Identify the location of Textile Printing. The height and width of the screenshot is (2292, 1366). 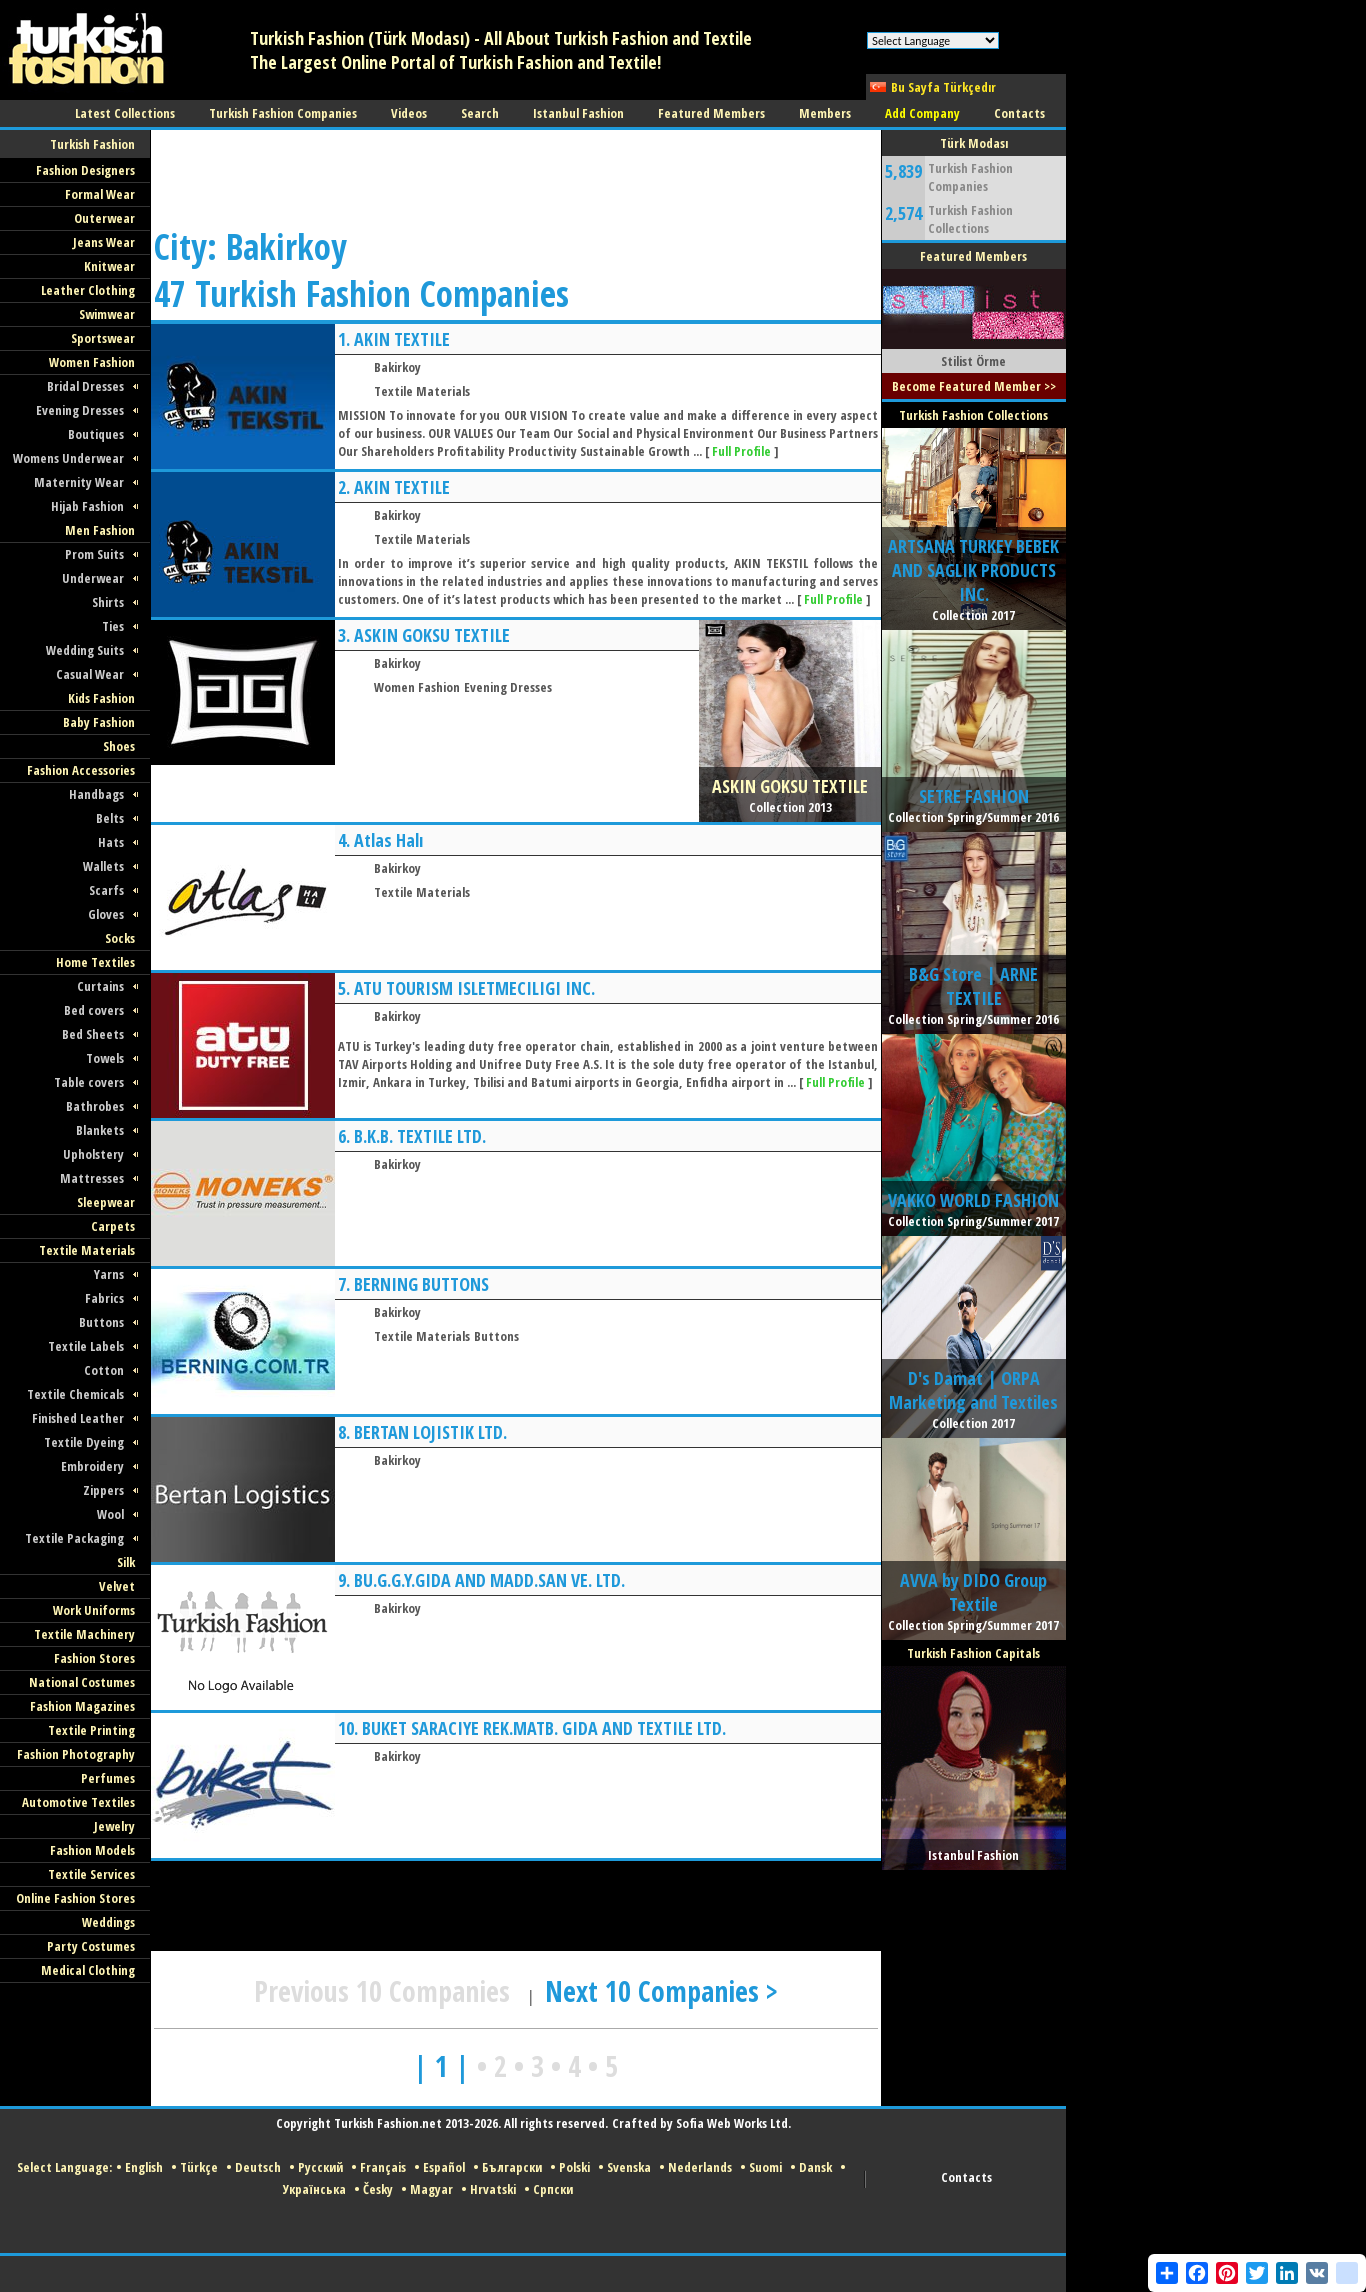
(91, 1730).